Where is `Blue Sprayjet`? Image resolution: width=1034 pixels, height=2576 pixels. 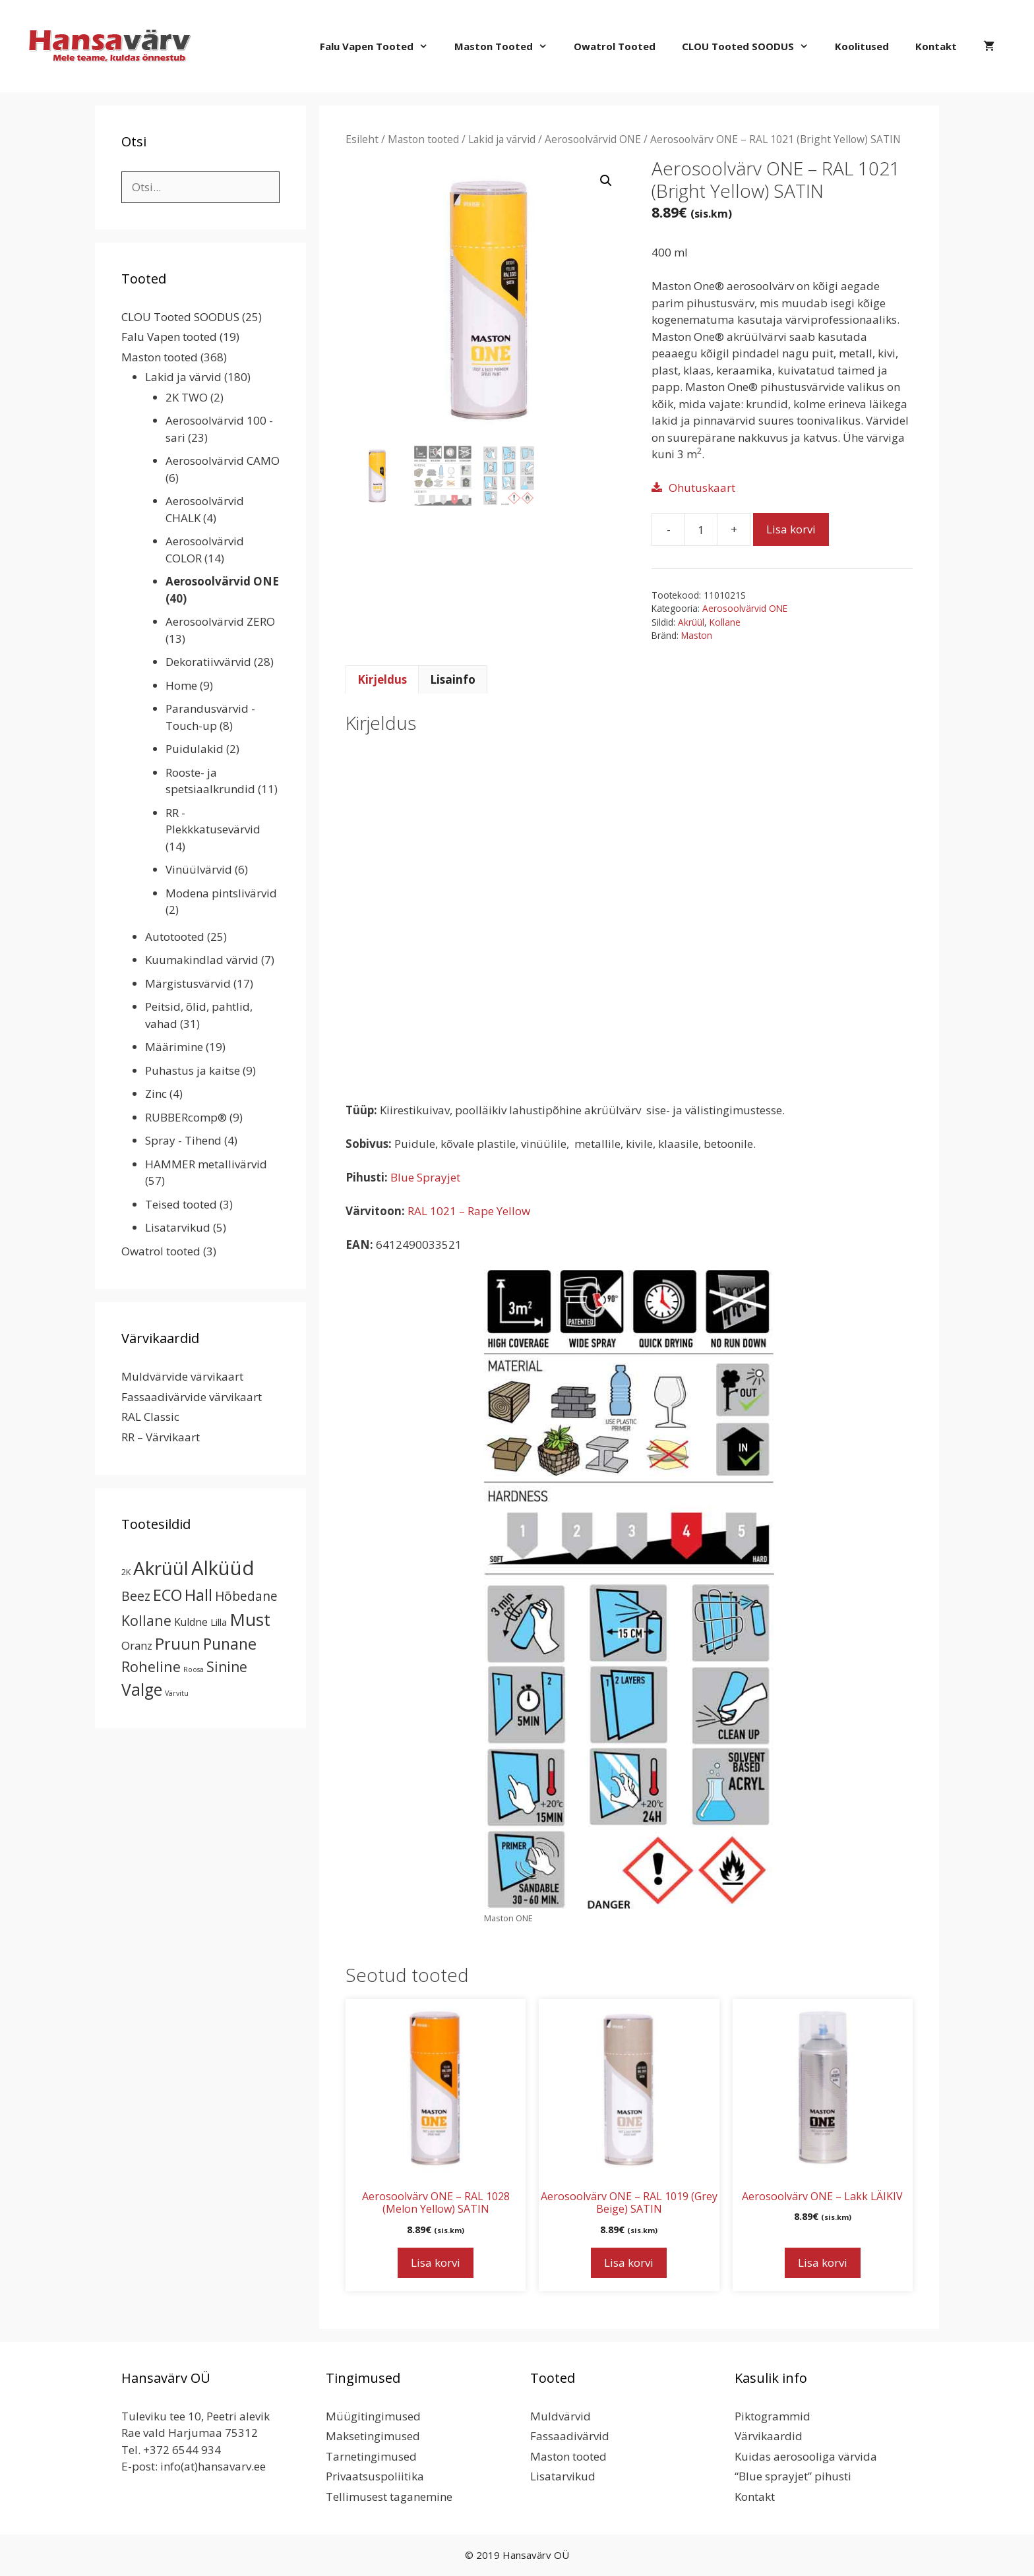 Blue Sprayjet is located at coordinates (425, 1177).